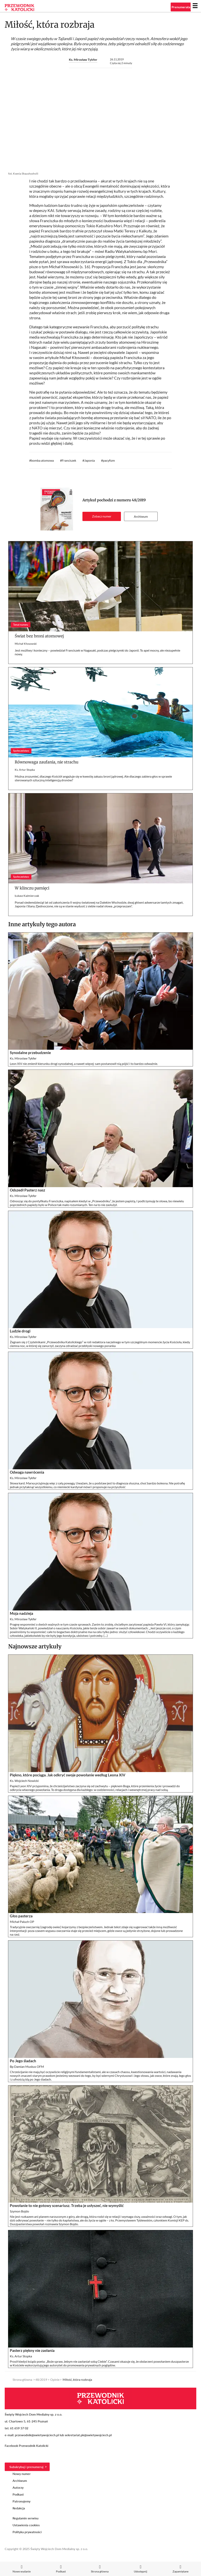 This screenshot has height=2576, width=201. I want to click on bomba atomowa, so click(42, 460).